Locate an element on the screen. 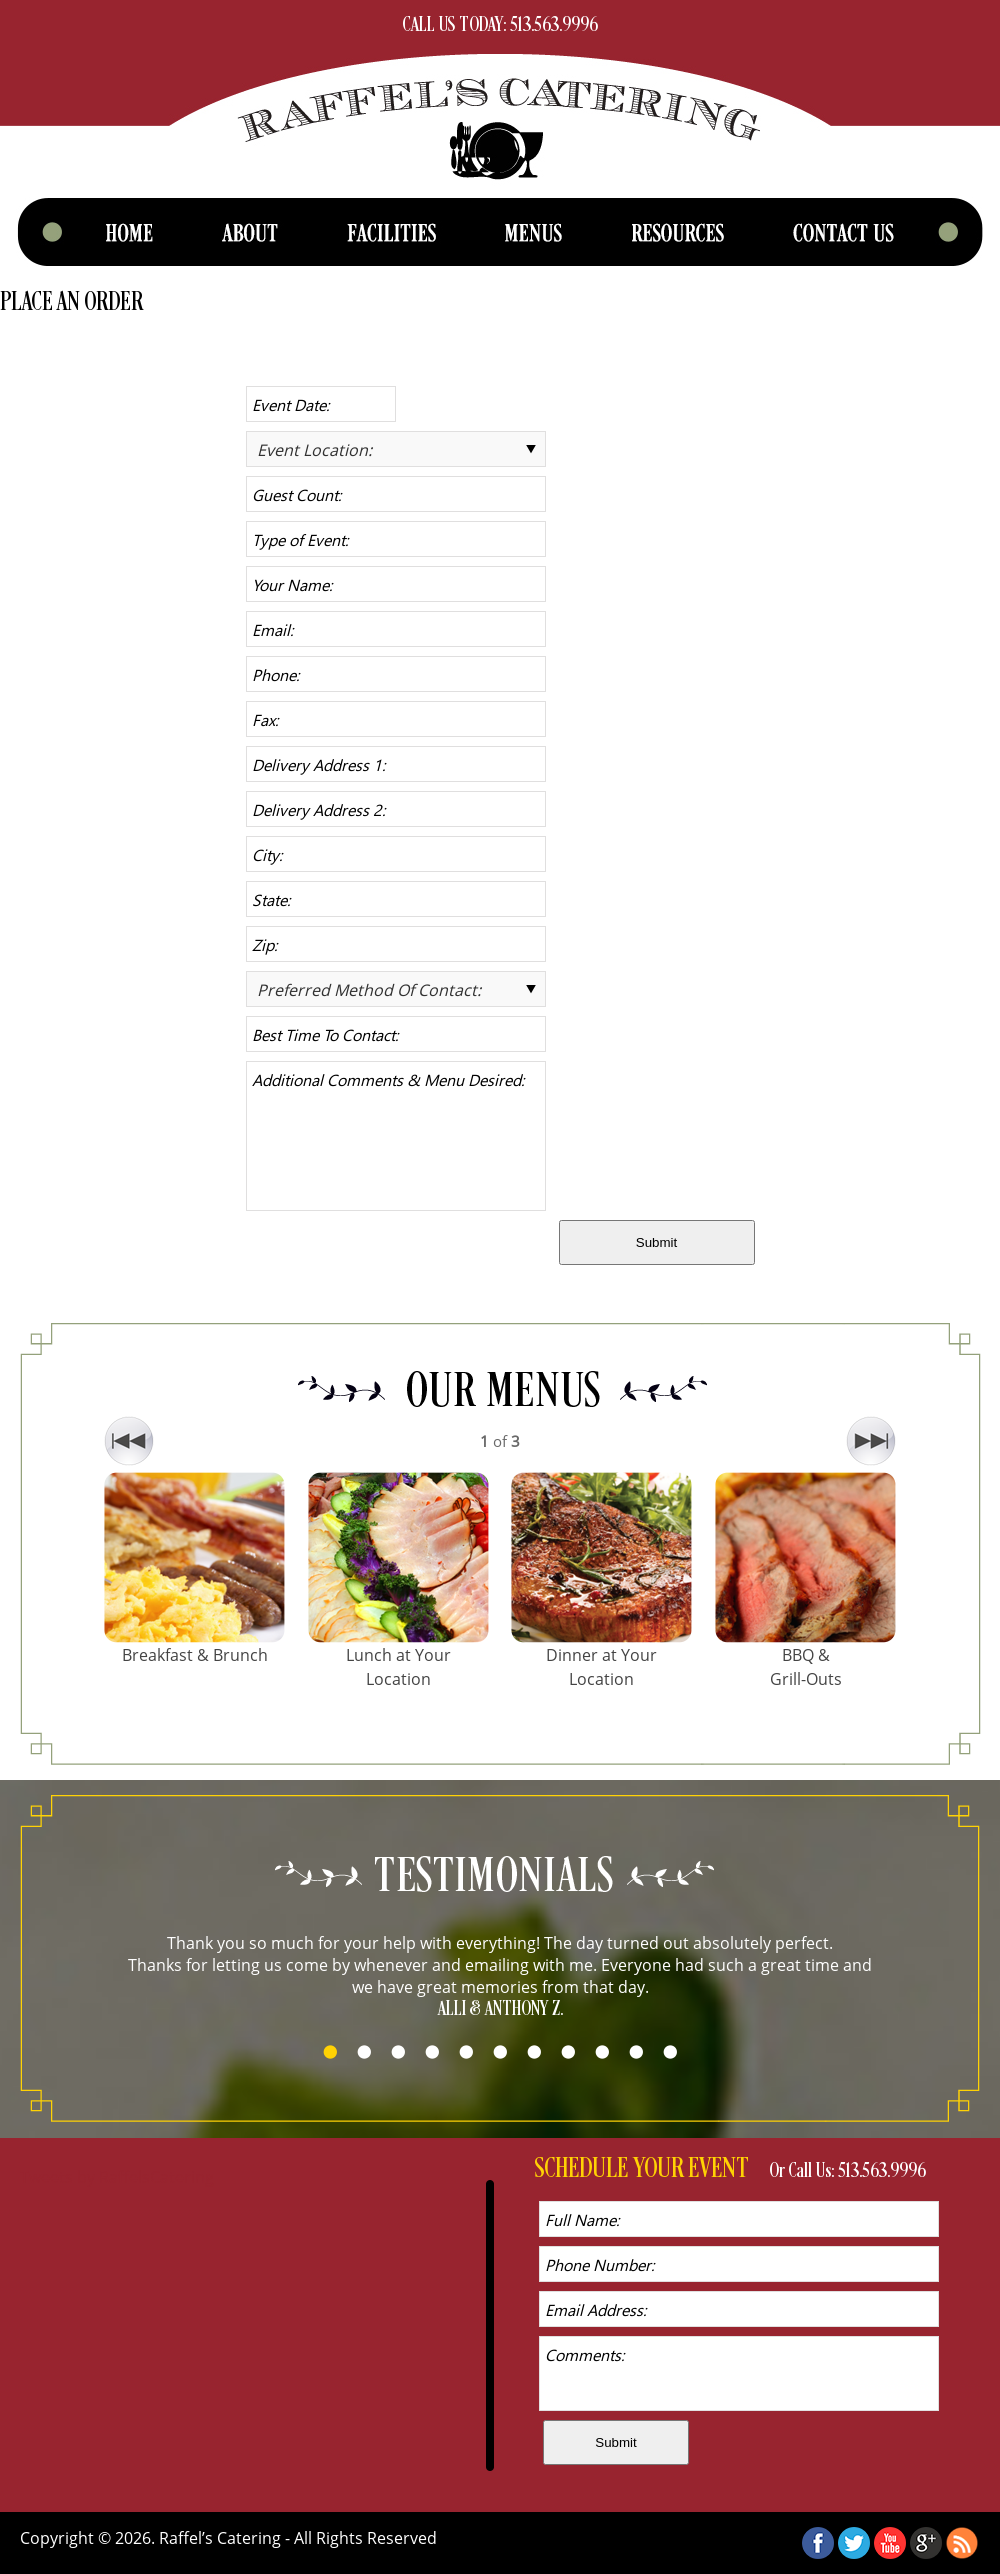  select is located at coordinates (531, 449).